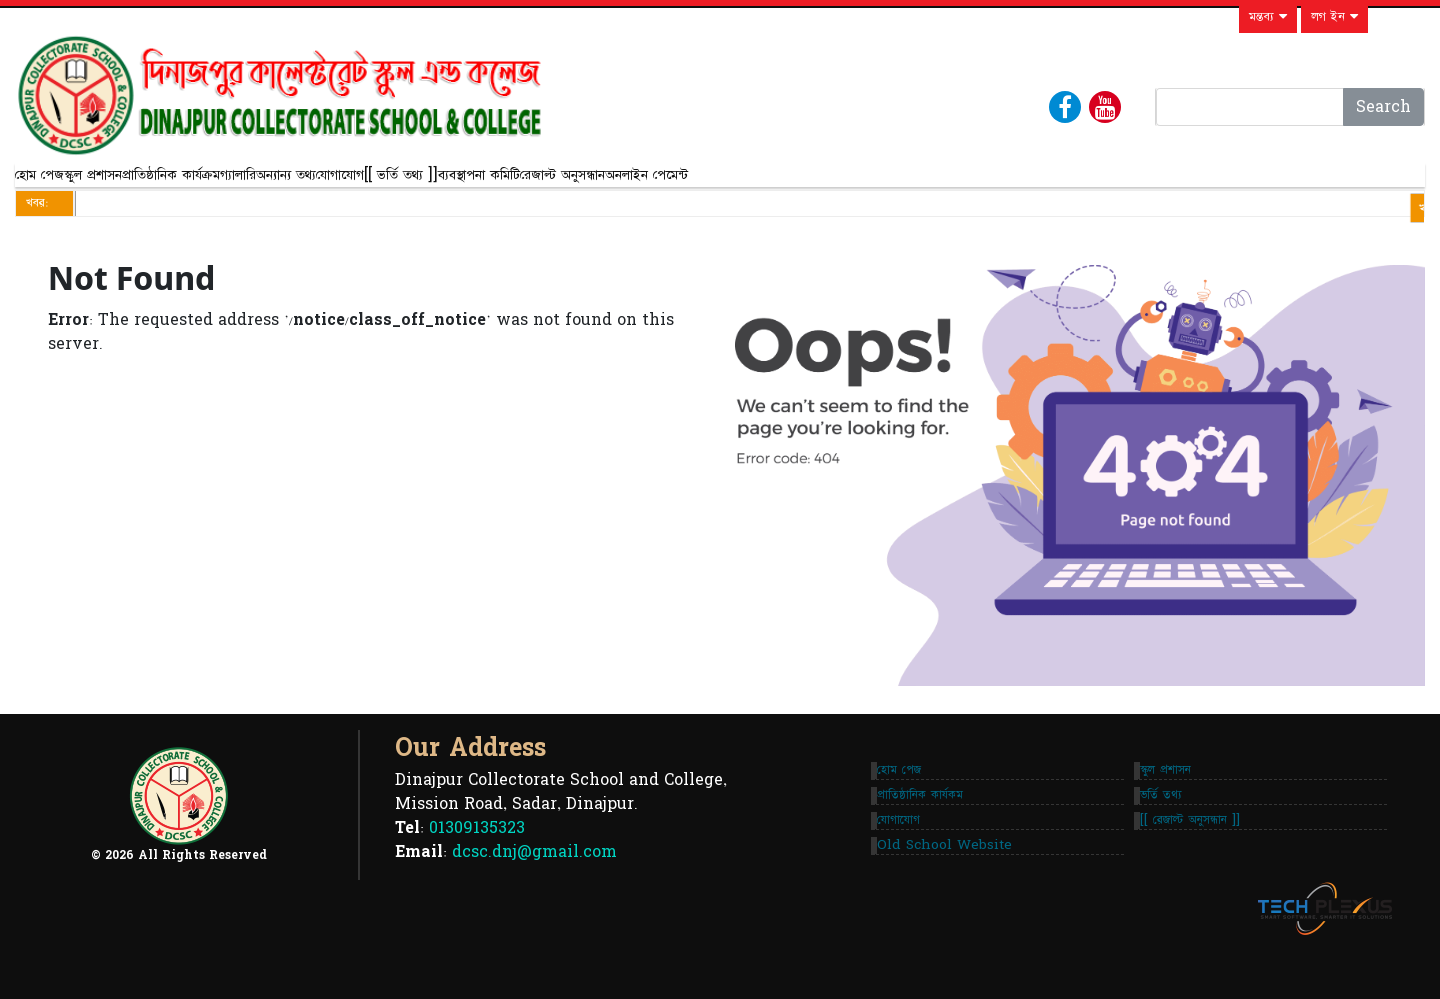  I want to click on অনলাইন পেমেন্ট, so click(995, 183).